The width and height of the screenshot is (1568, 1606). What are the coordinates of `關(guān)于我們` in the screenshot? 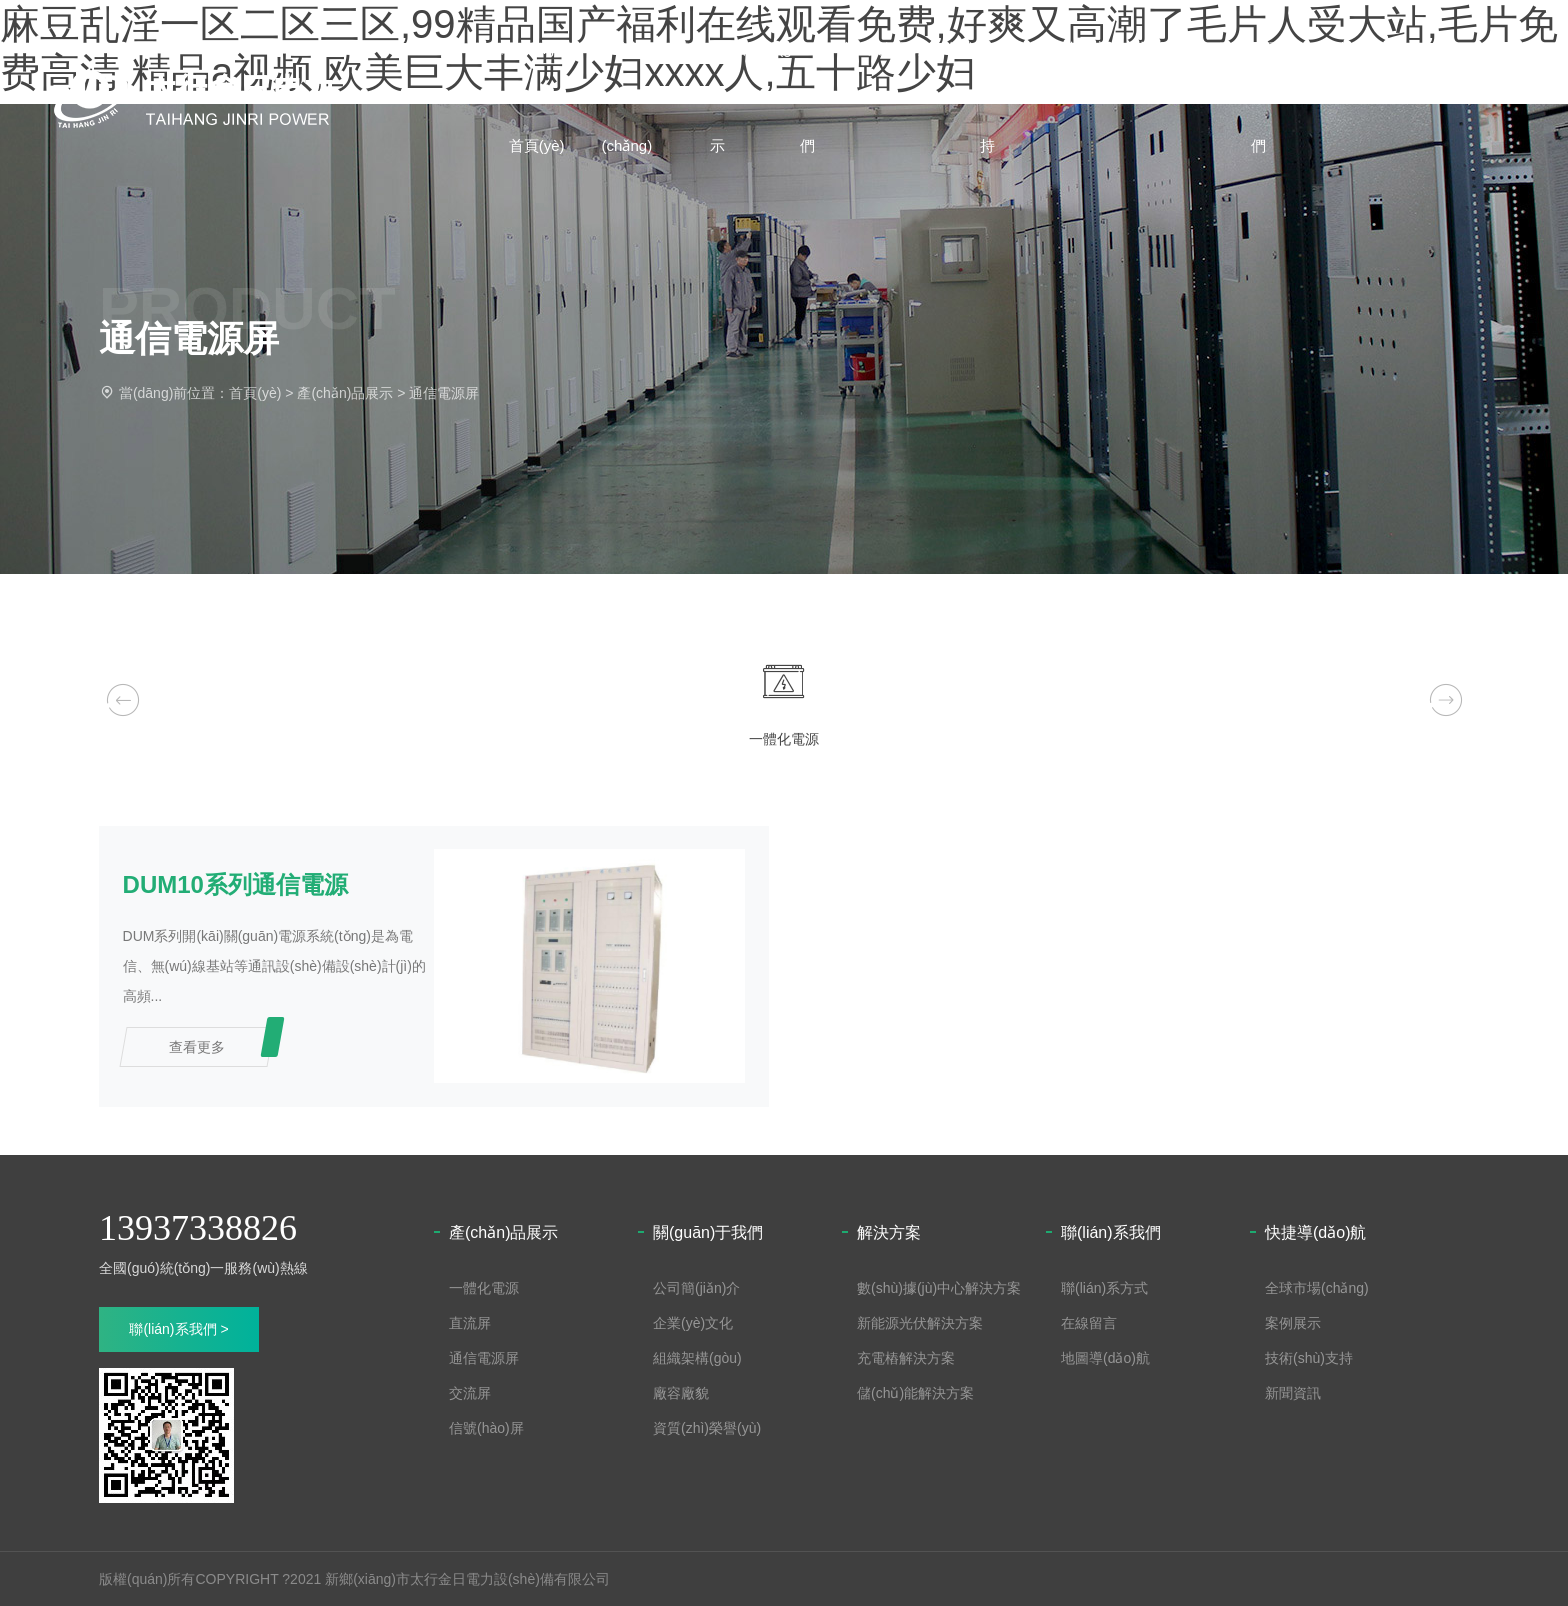 It's located at (819, 97).